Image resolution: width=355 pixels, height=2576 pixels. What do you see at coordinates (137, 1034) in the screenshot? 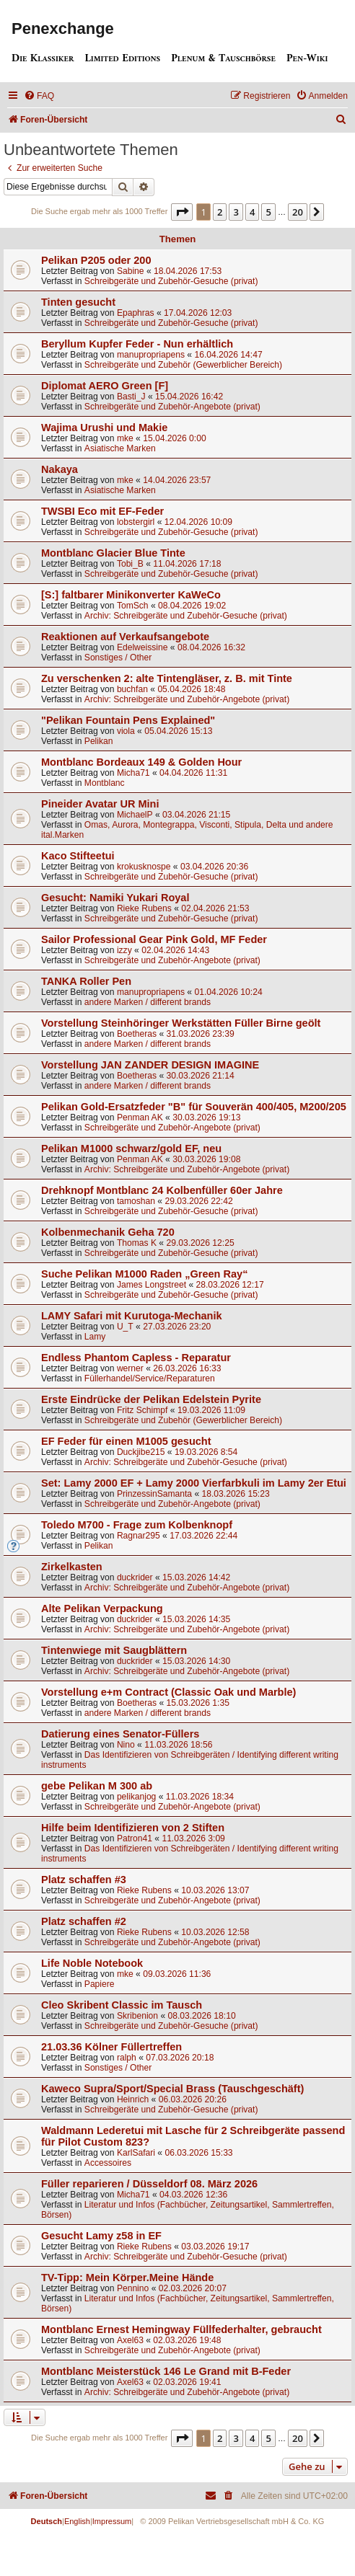
I see `Boetheras` at bounding box center [137, 1034].